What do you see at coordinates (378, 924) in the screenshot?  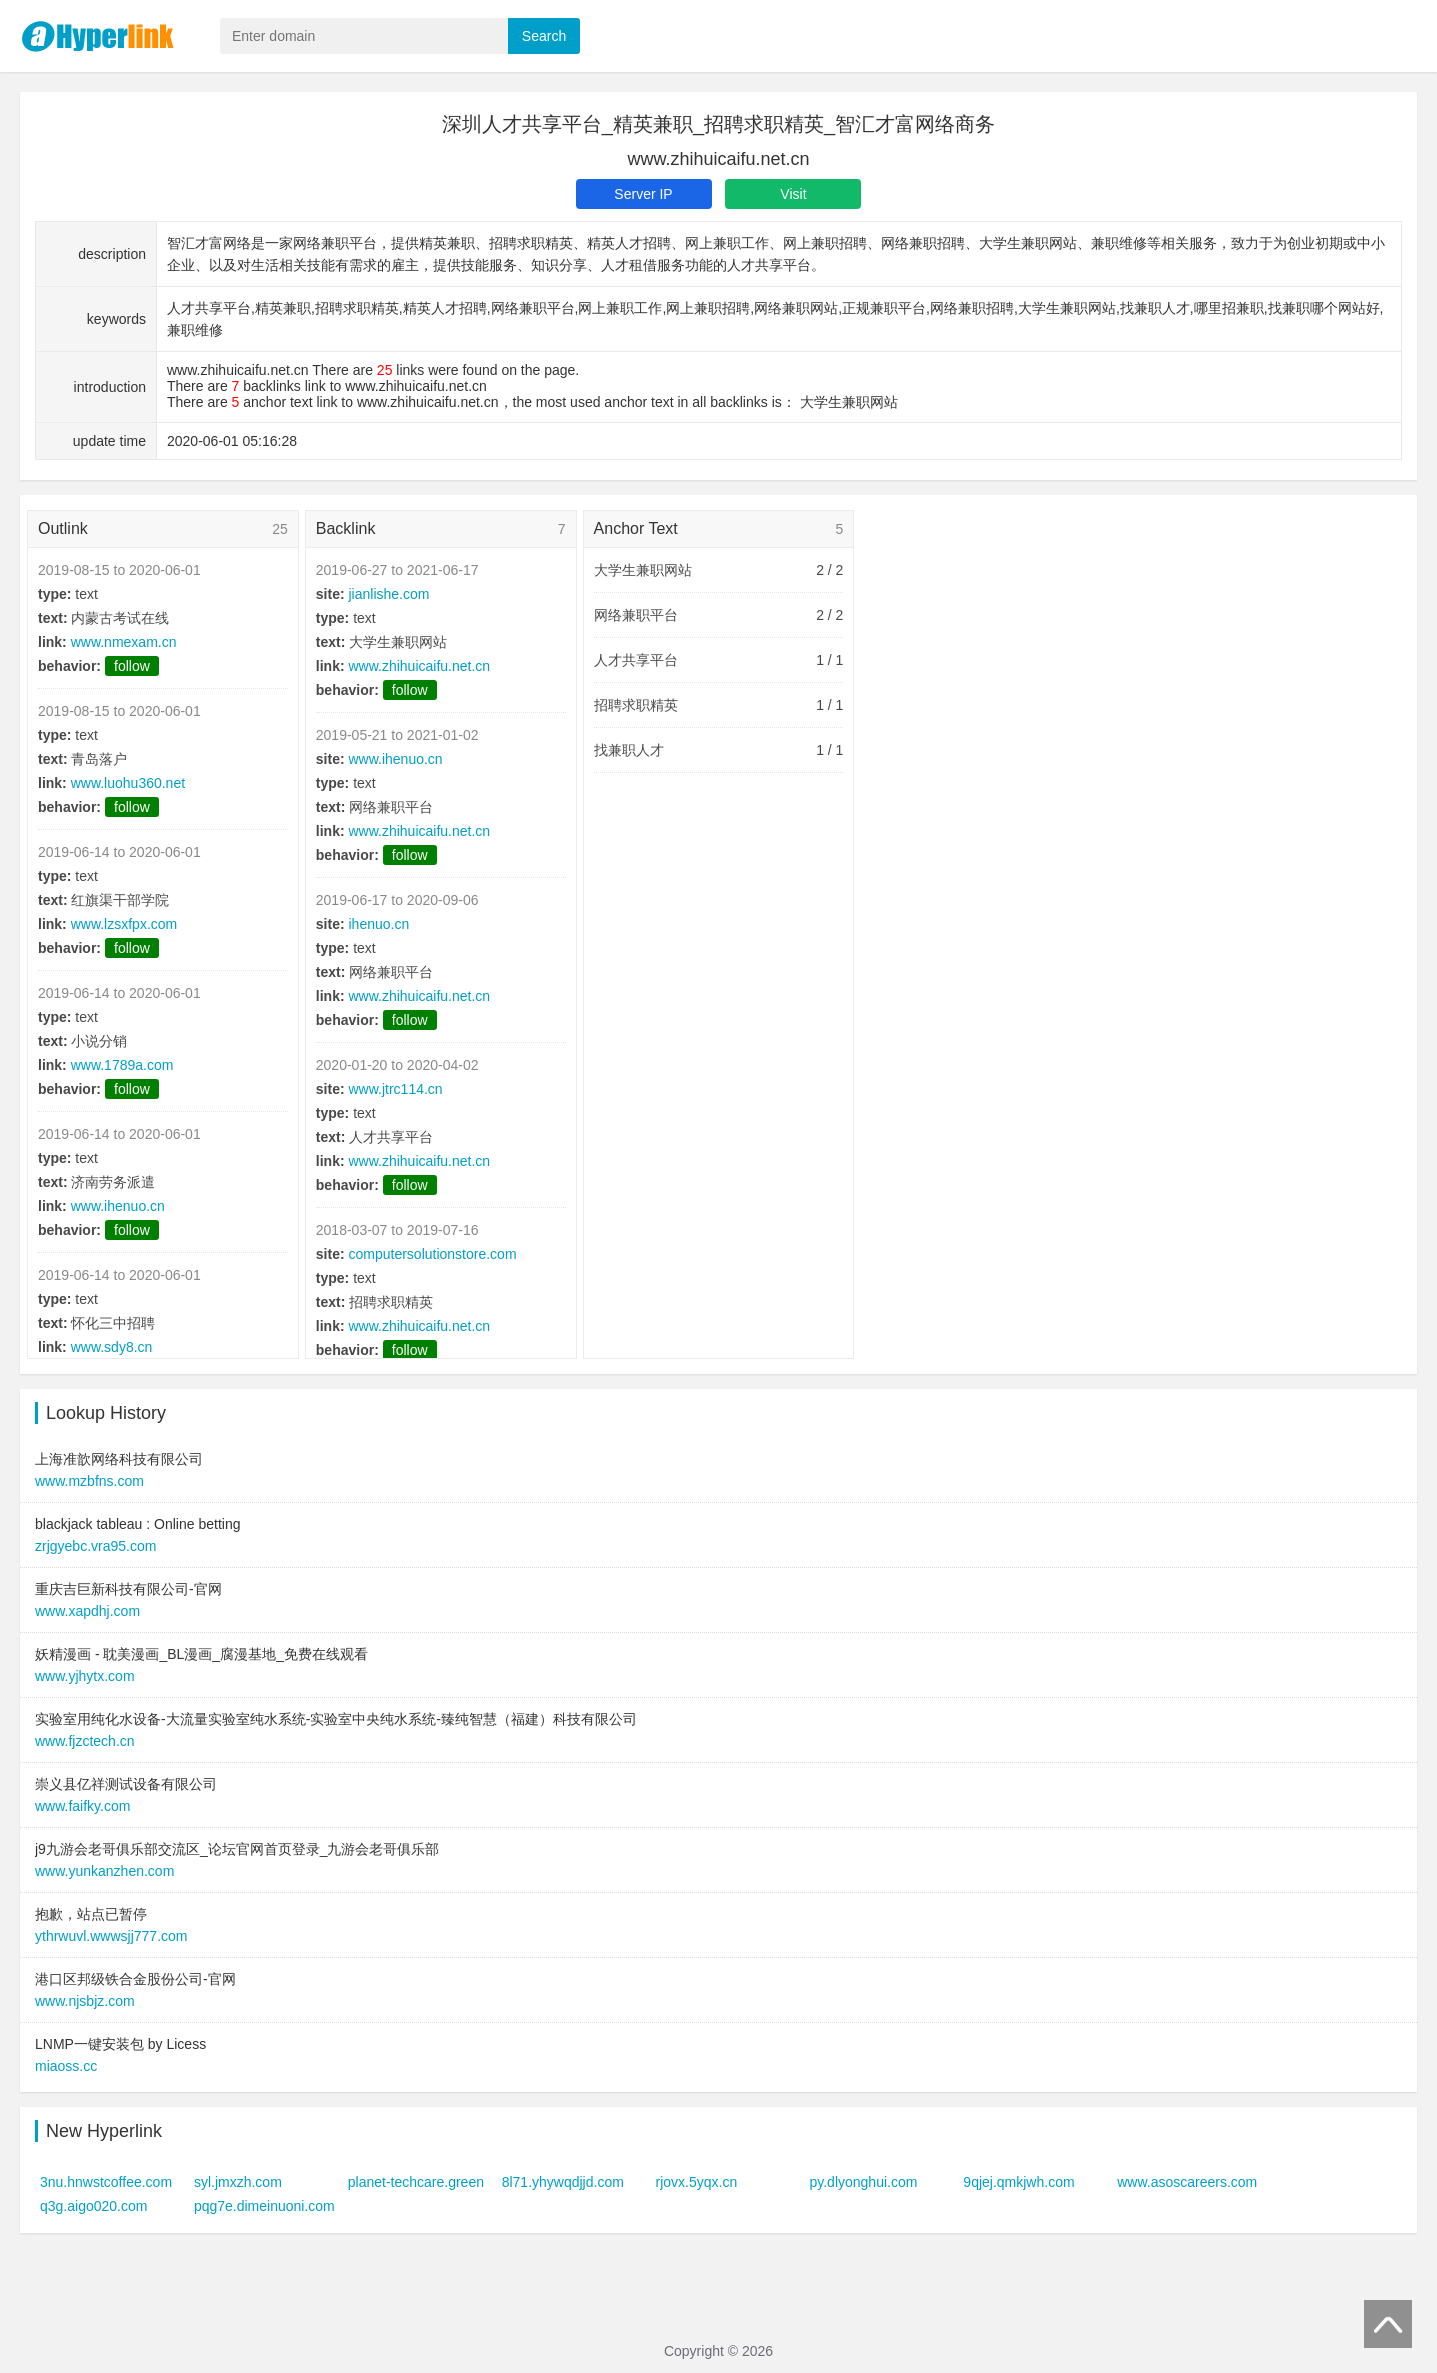 I see `ihenuo.cn` at bounding box center [378, 924].